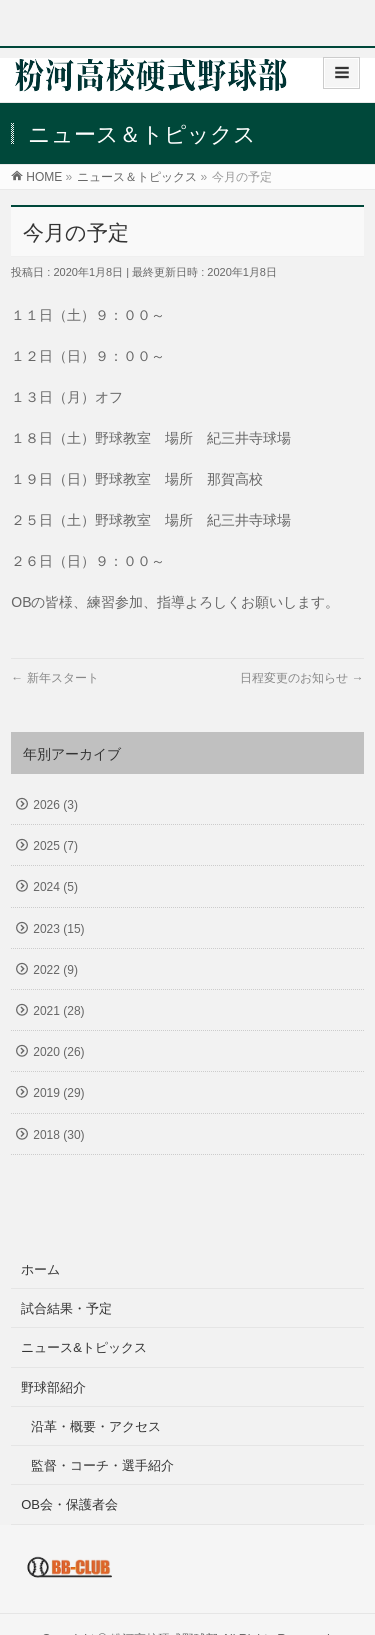 The image size is (375, 1635). I want to click on 2023 (15), so click(58, 929).